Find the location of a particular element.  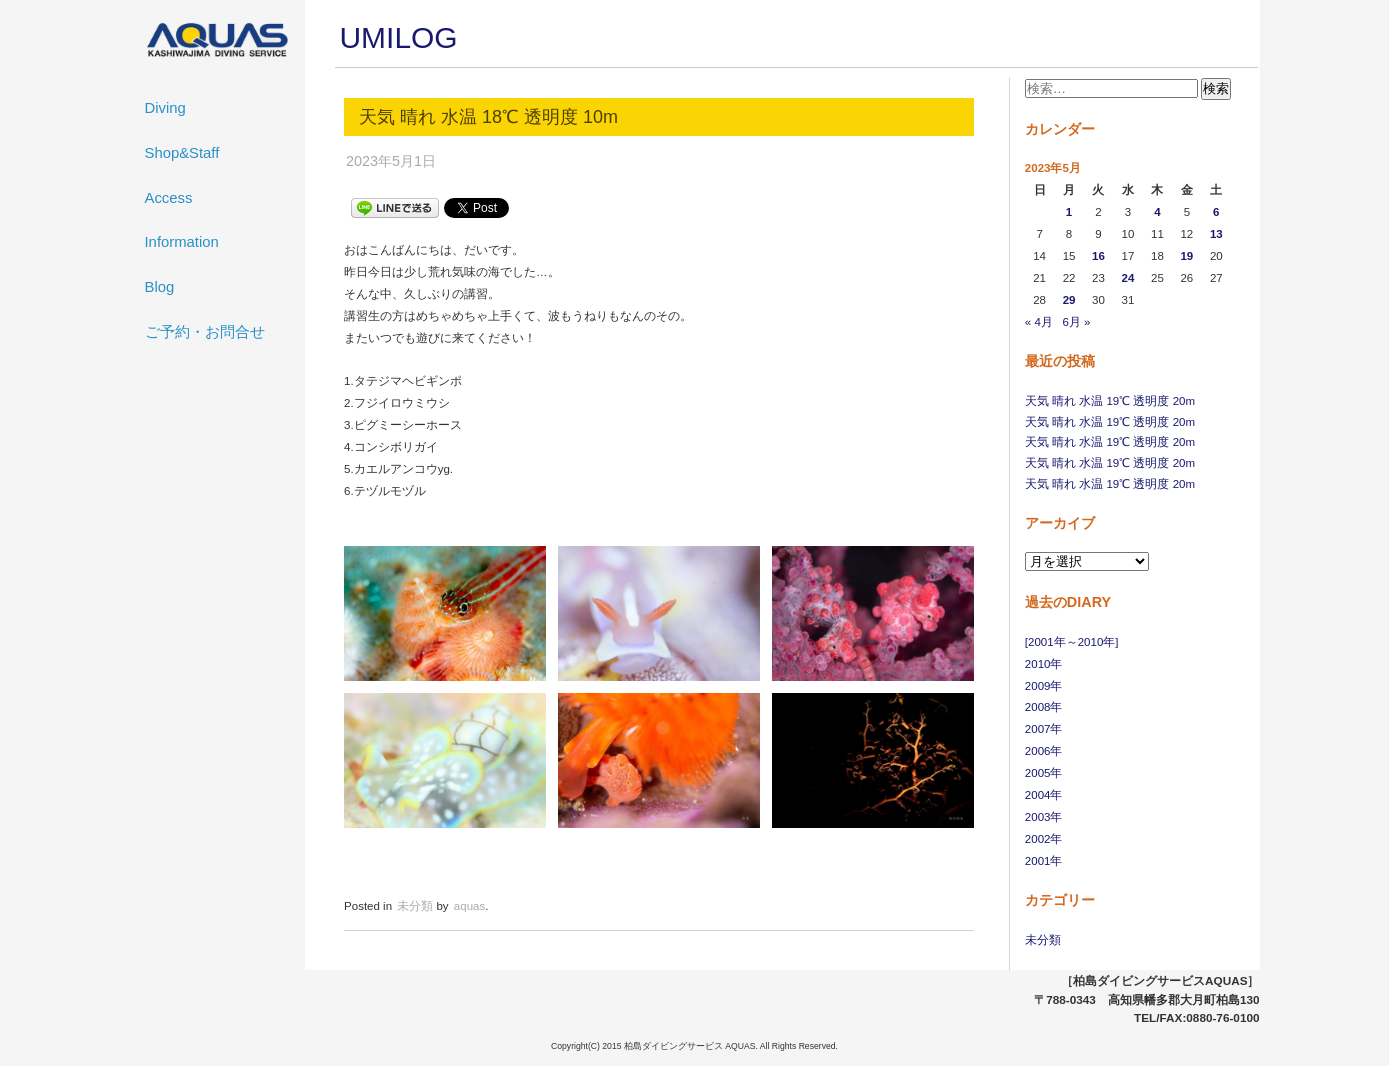

2010年 is located at coordinates (1044, 664).